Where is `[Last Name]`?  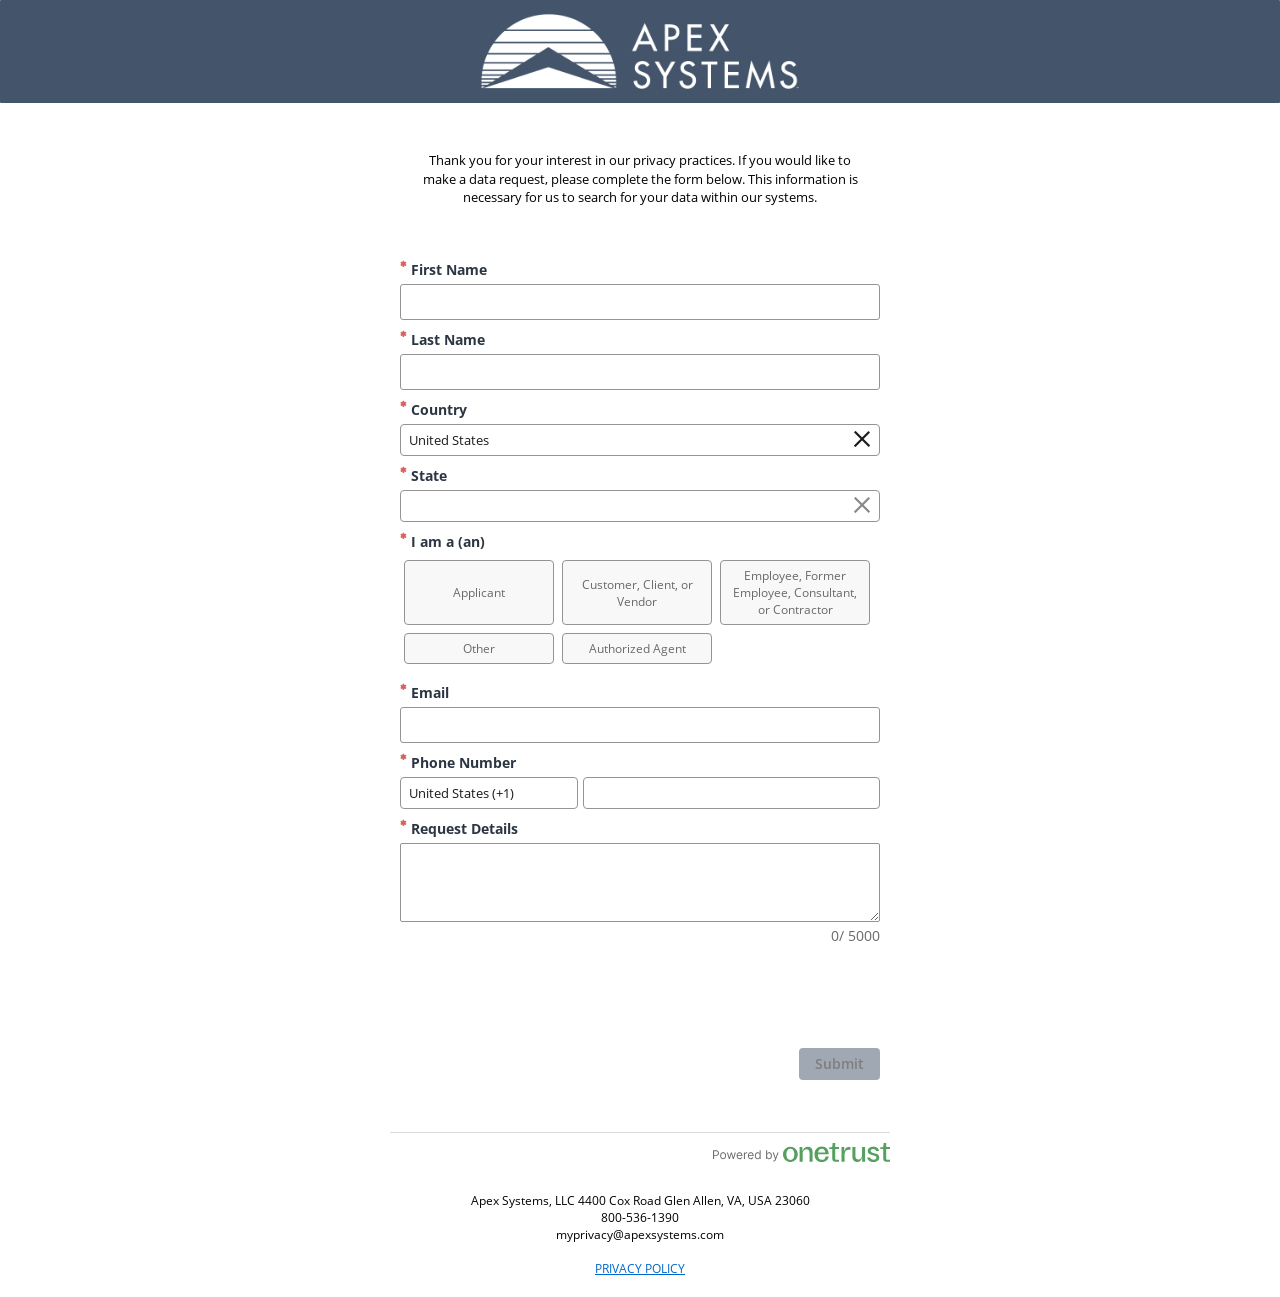
[Last Name] is located at coordinates (640, 372).